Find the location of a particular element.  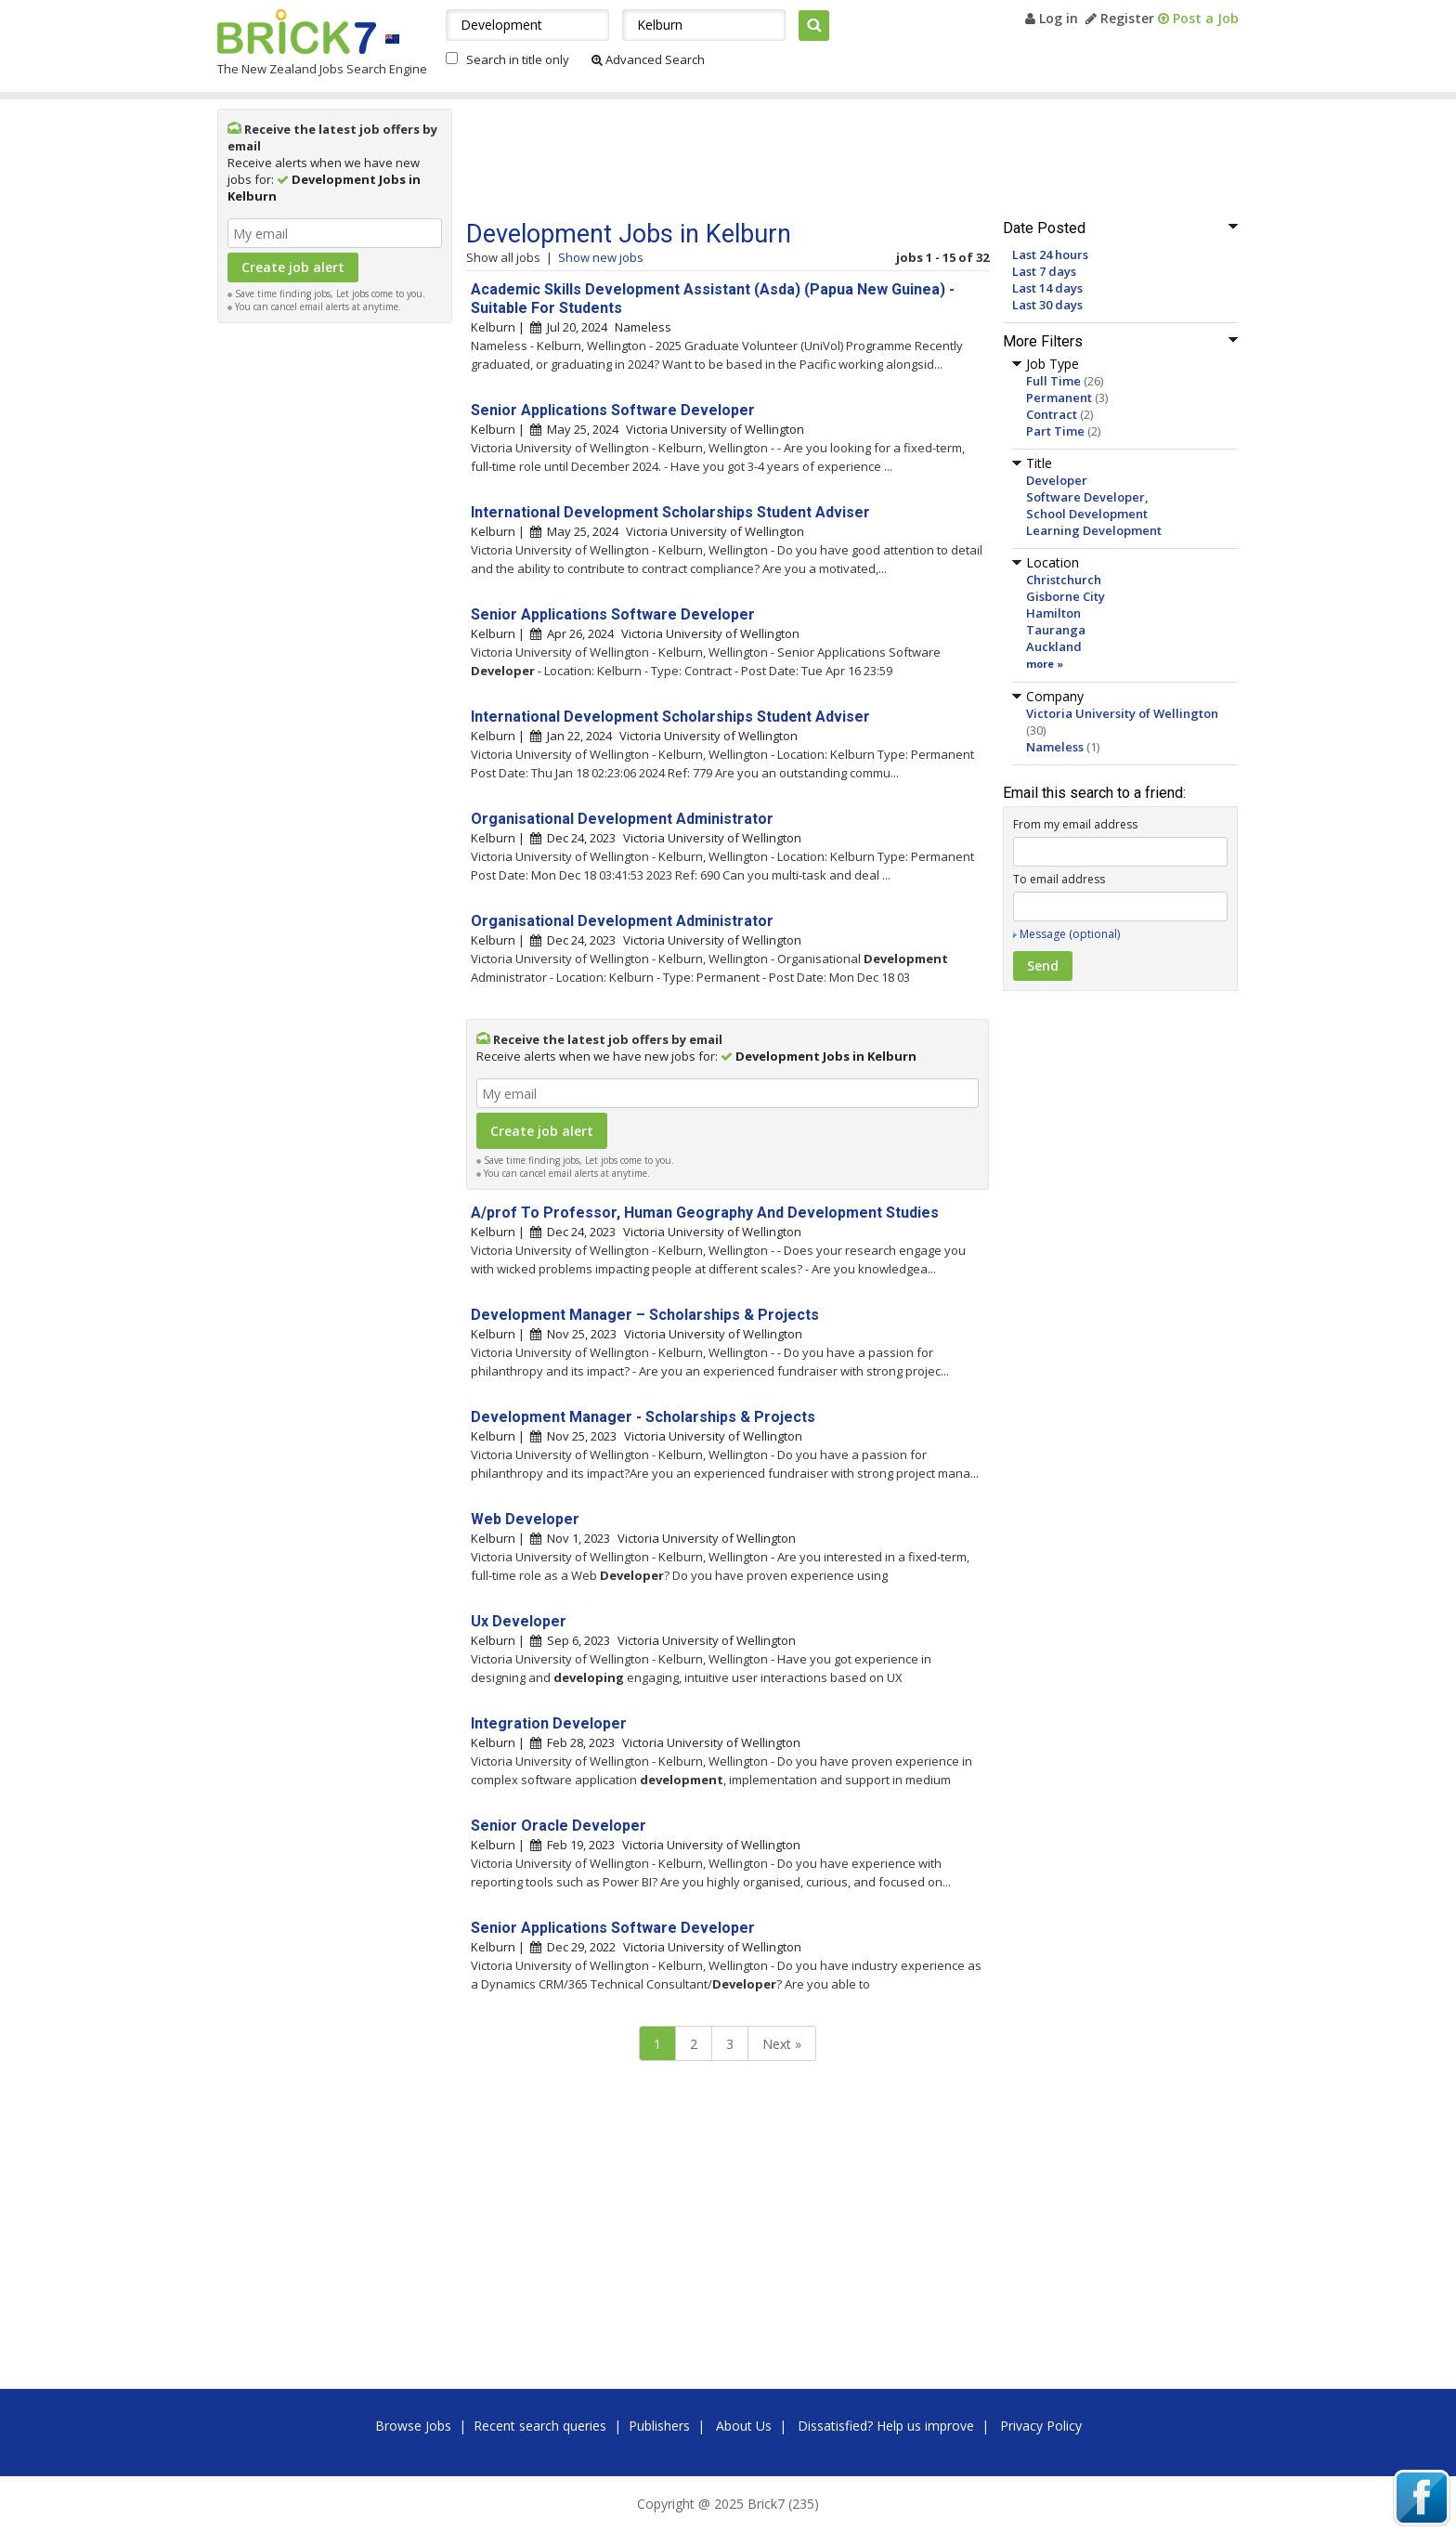

Christchurch is located at coordinates (1063, 579).